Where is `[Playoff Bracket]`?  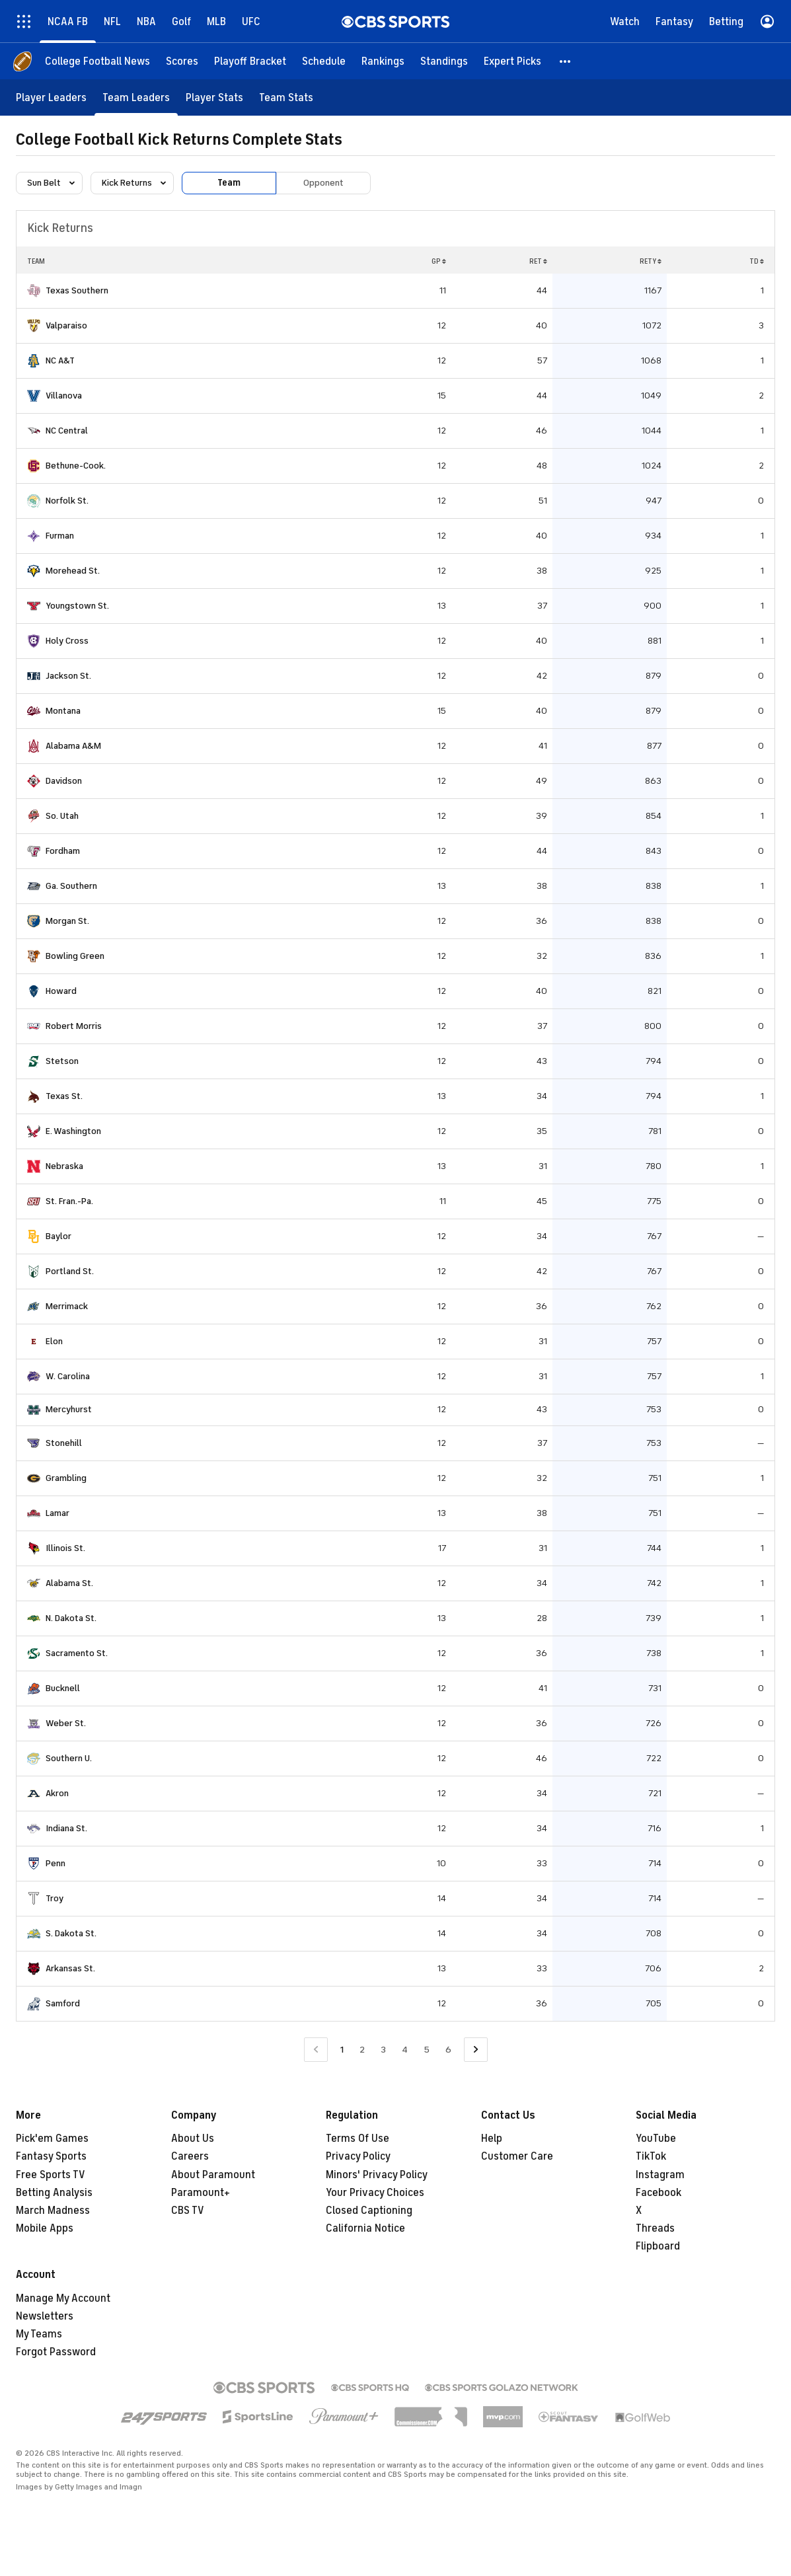
[Playoff Bracket] is located at coordinates (250, 61).